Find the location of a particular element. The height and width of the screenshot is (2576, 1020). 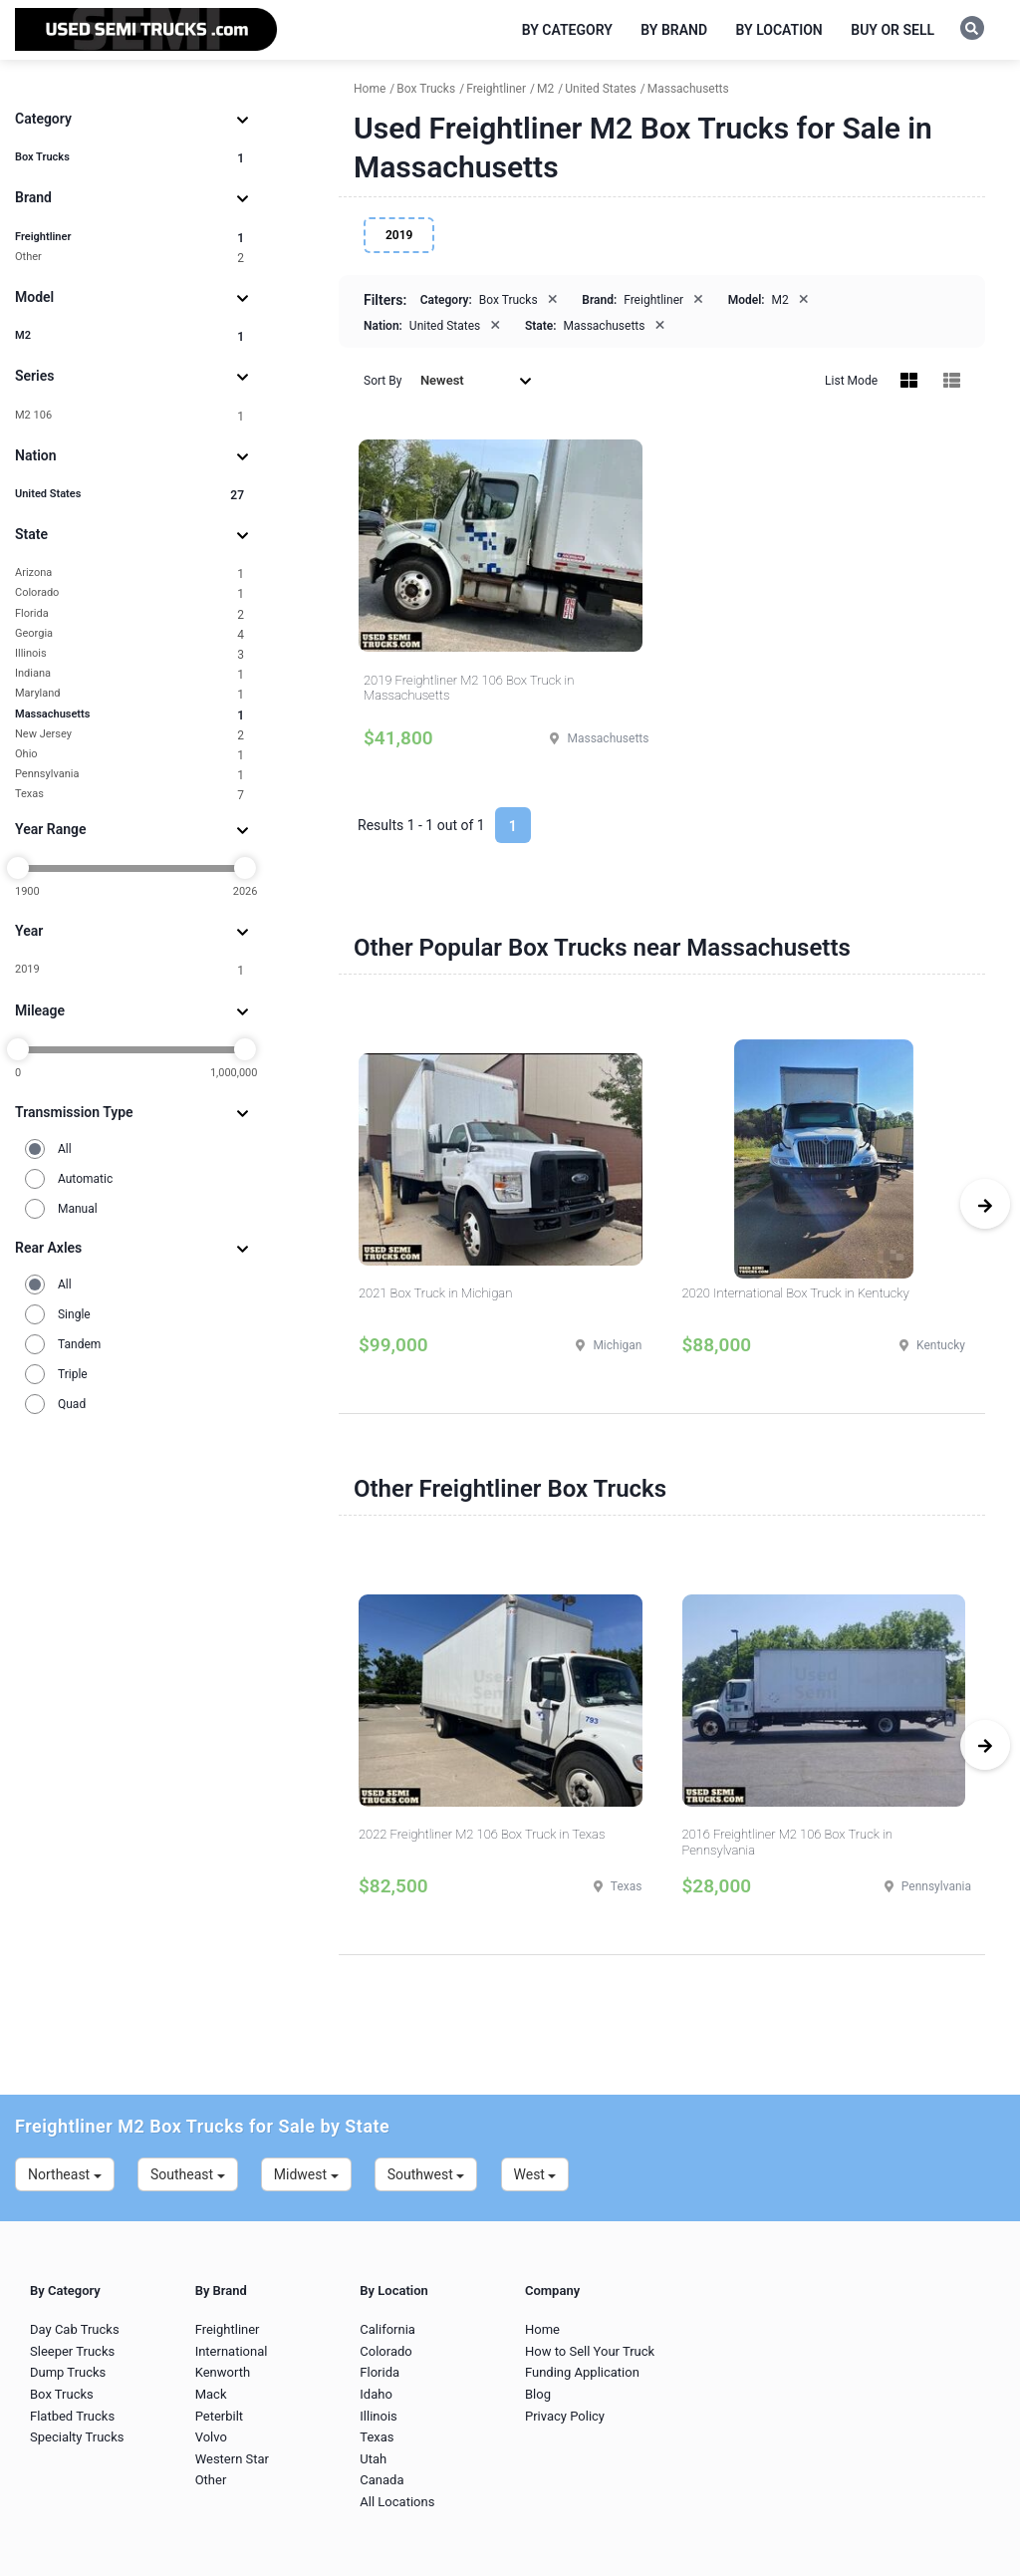

Specialty Trucks is located at coordinates (77, 2437).